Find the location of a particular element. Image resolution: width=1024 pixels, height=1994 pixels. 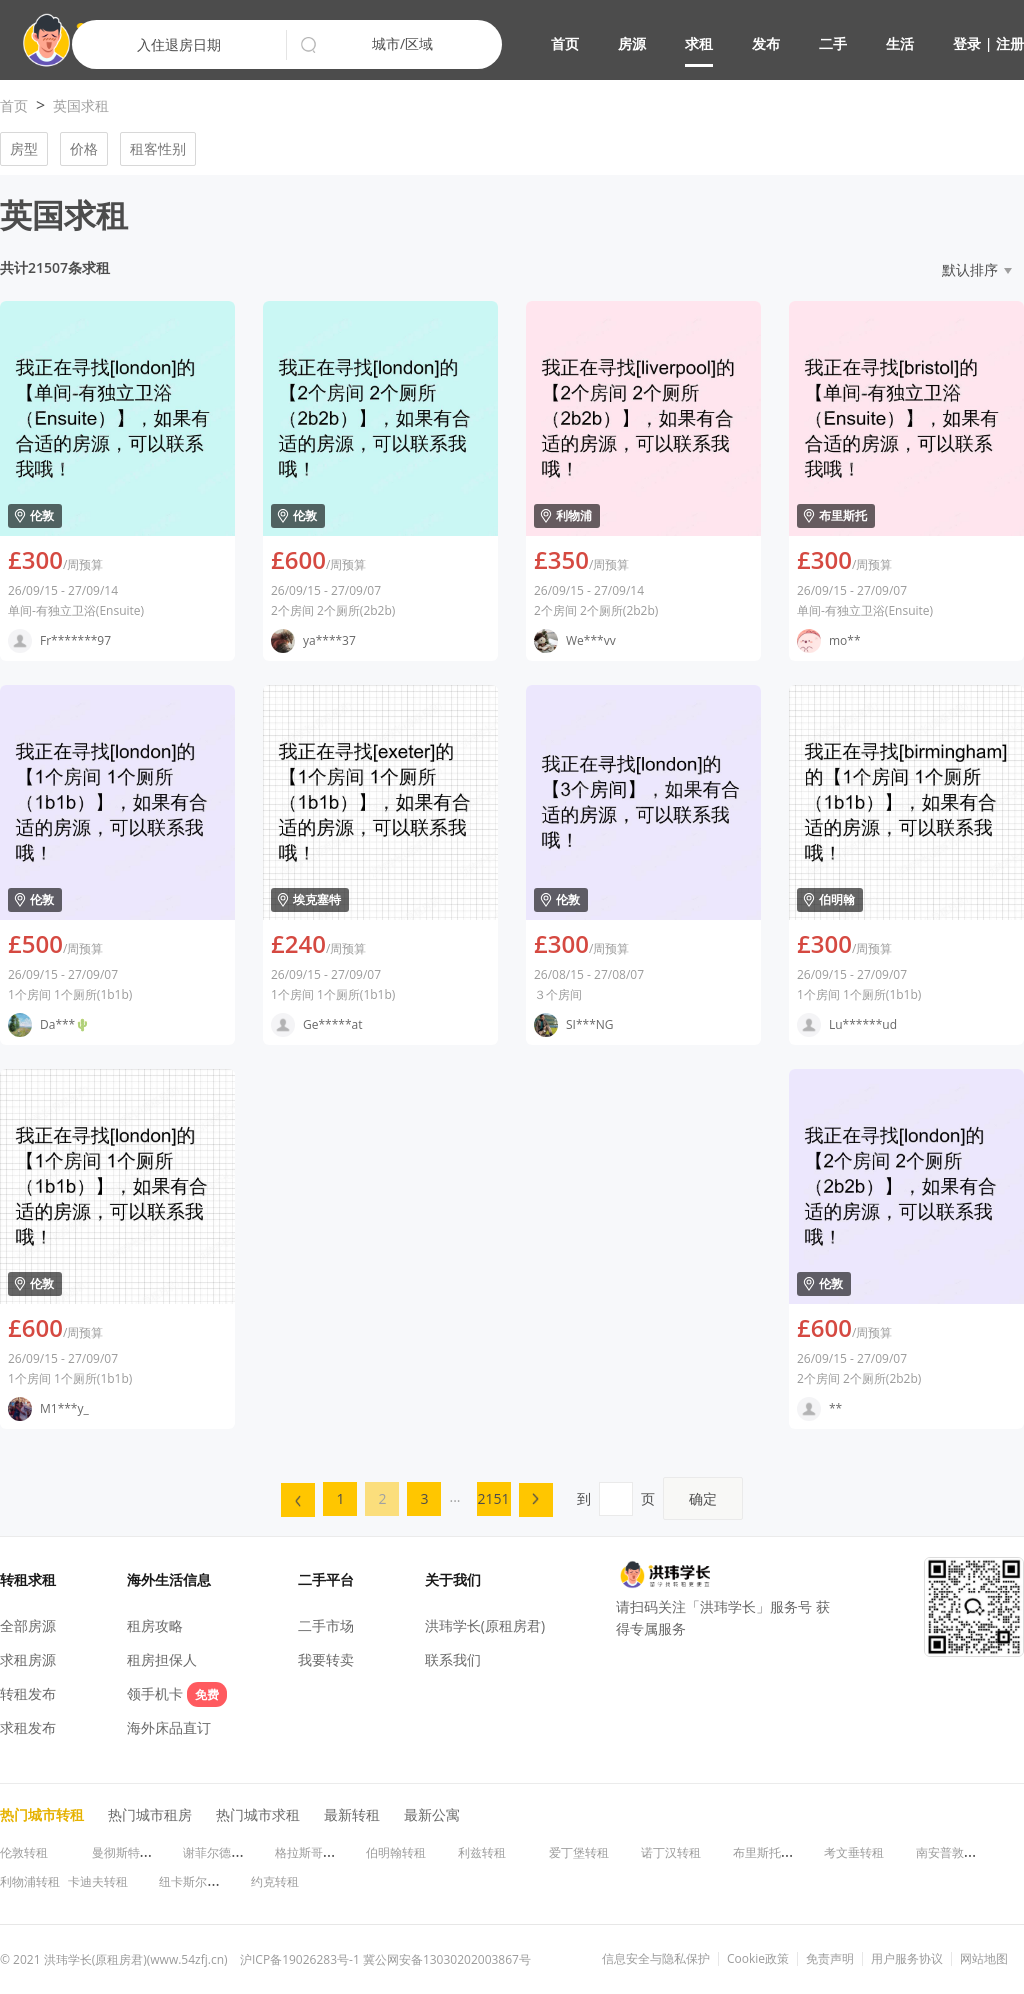

约克转租 is located at coordinates (275, 1881).